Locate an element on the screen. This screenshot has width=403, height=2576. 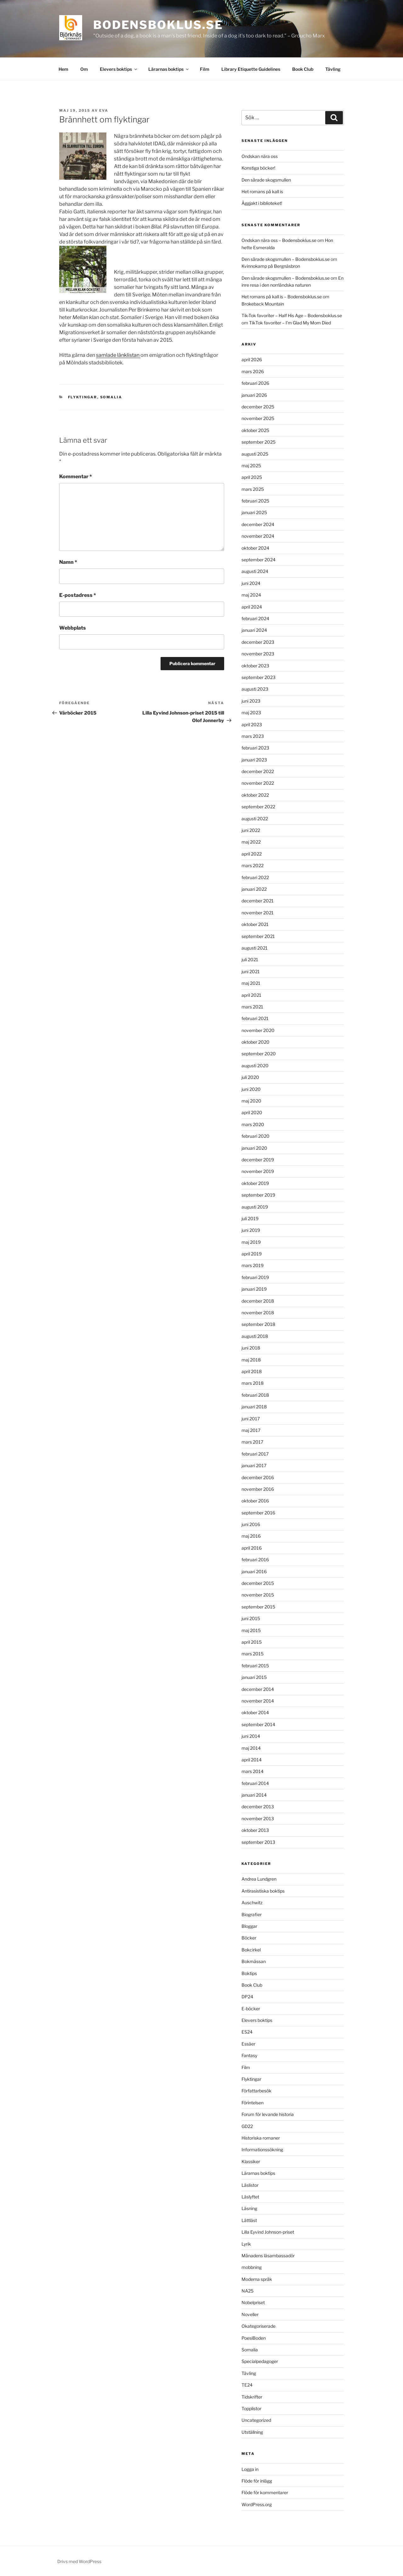
december 2021 is located at coordinates (257, 900).